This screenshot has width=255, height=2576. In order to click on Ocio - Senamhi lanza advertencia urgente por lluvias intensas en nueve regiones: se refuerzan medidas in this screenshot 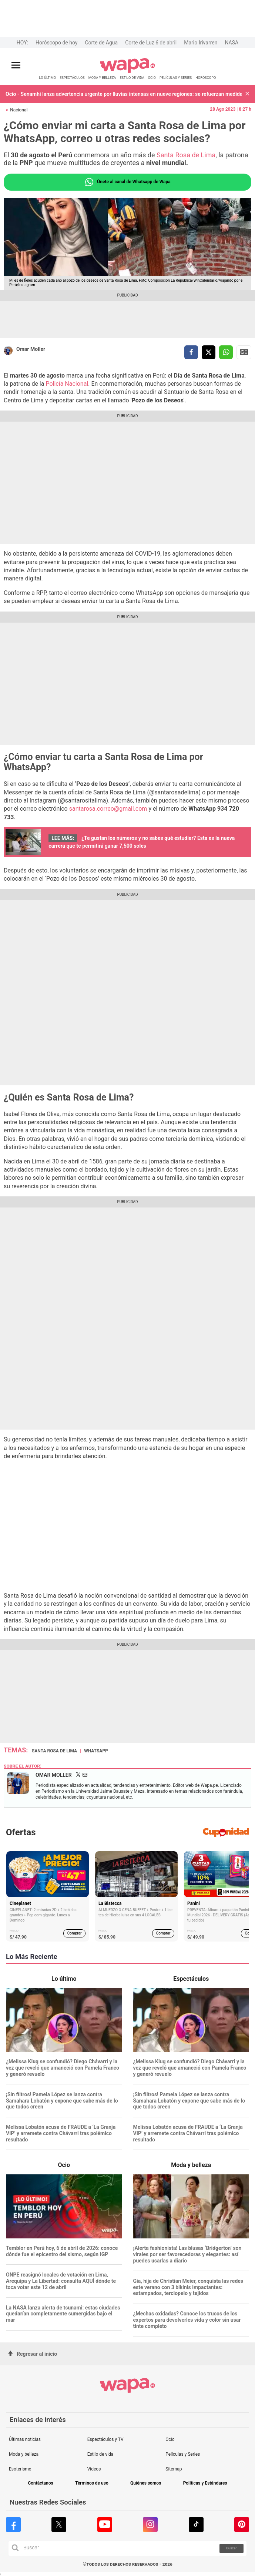, I will do `click(124, 94)`.